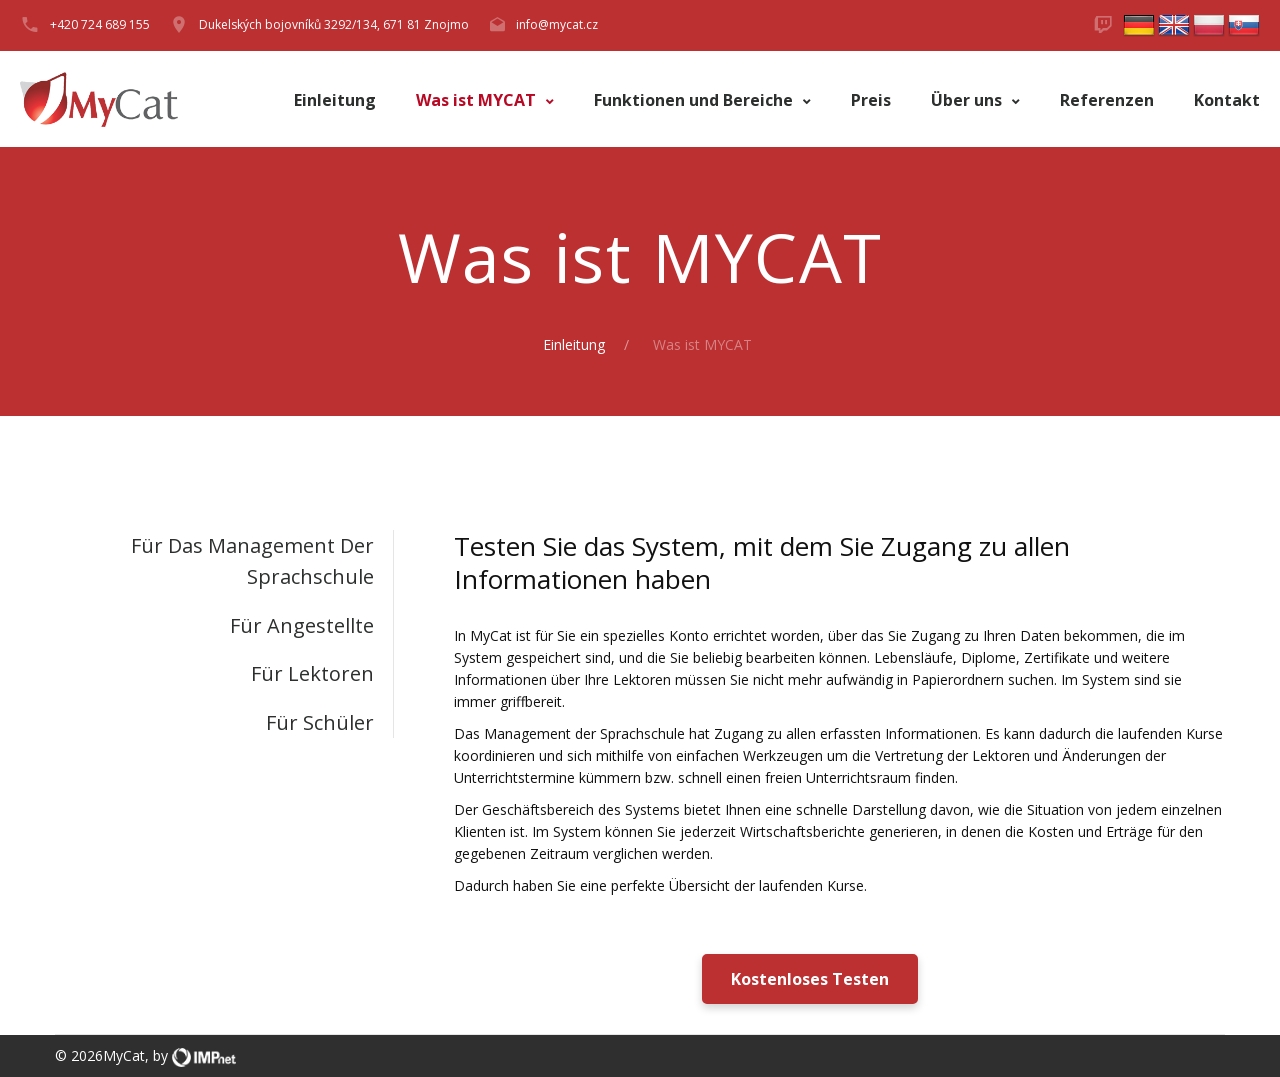  I want to click on Preis, so click(871, 100).